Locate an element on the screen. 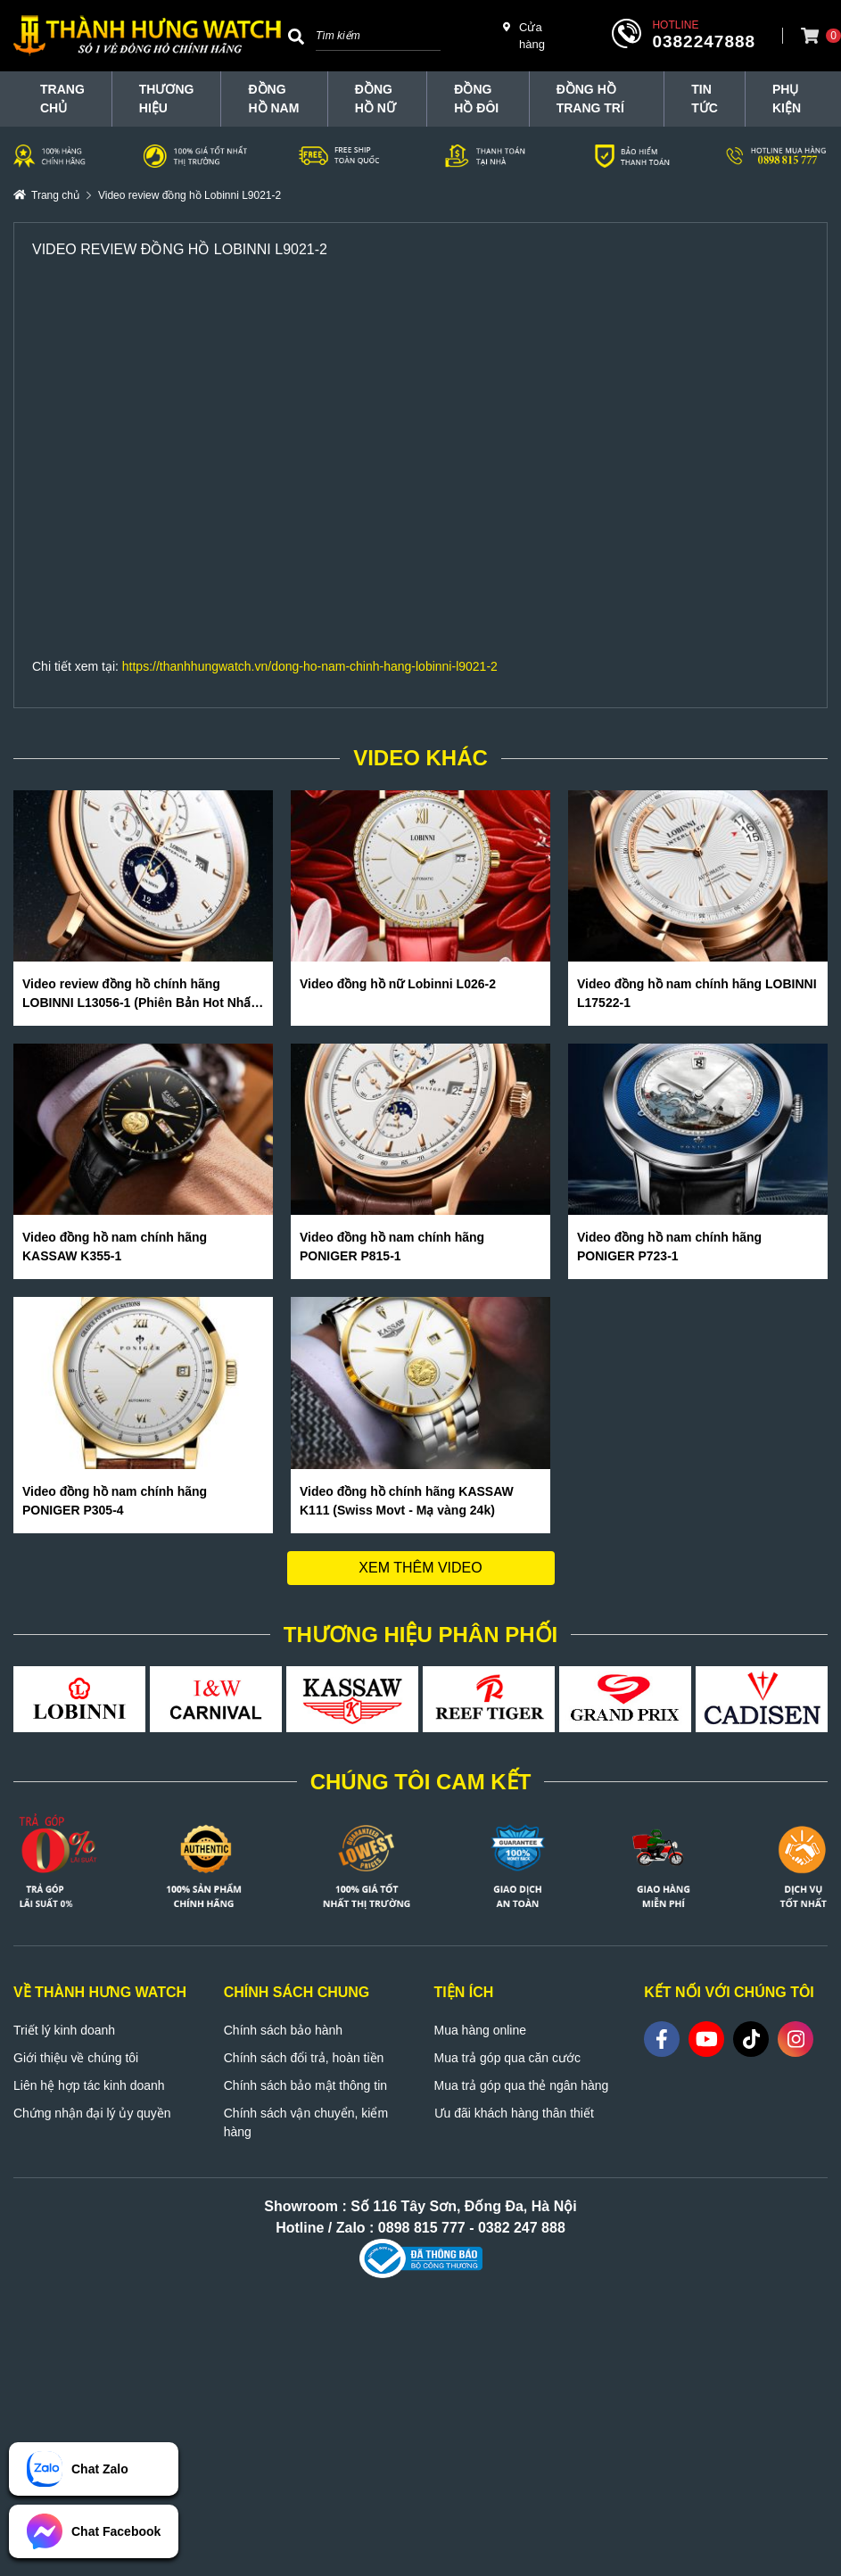 Image resolution: width=841 pixels, height=2576 pixels. Video đồng hồ nam chính hãng PONIGER P815-1 is located at coordinates (392, 1246).